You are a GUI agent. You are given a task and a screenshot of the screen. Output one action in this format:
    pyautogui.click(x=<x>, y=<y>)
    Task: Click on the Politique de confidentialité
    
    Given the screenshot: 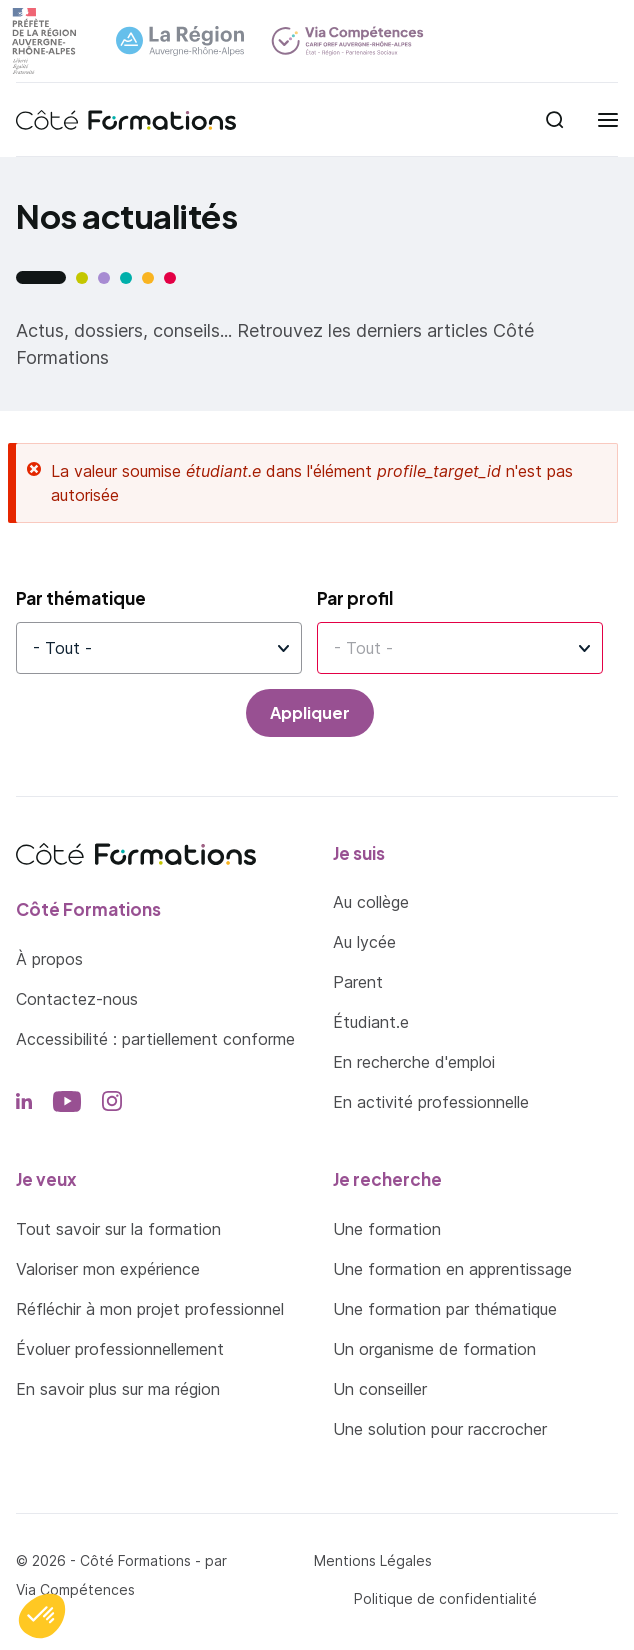 What is the action you would take?
    pyautogui.click(x=445, y=1598)
    